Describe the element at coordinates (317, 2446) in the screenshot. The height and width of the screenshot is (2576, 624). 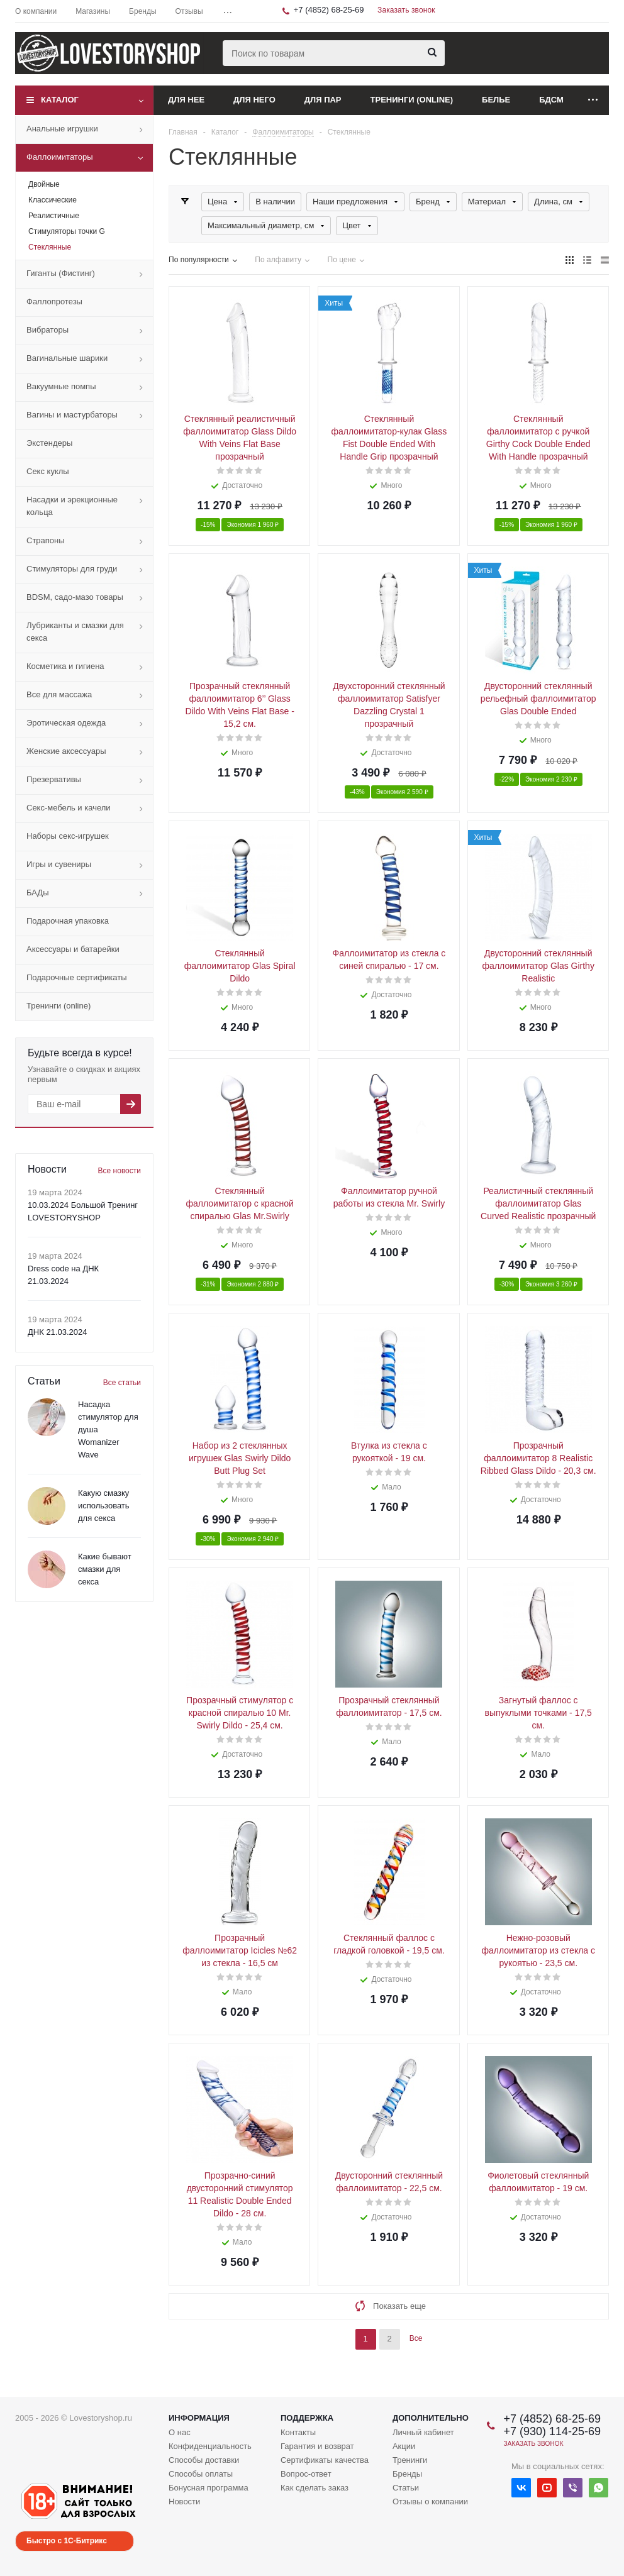
I see `Гарантия и возврат` at that location.